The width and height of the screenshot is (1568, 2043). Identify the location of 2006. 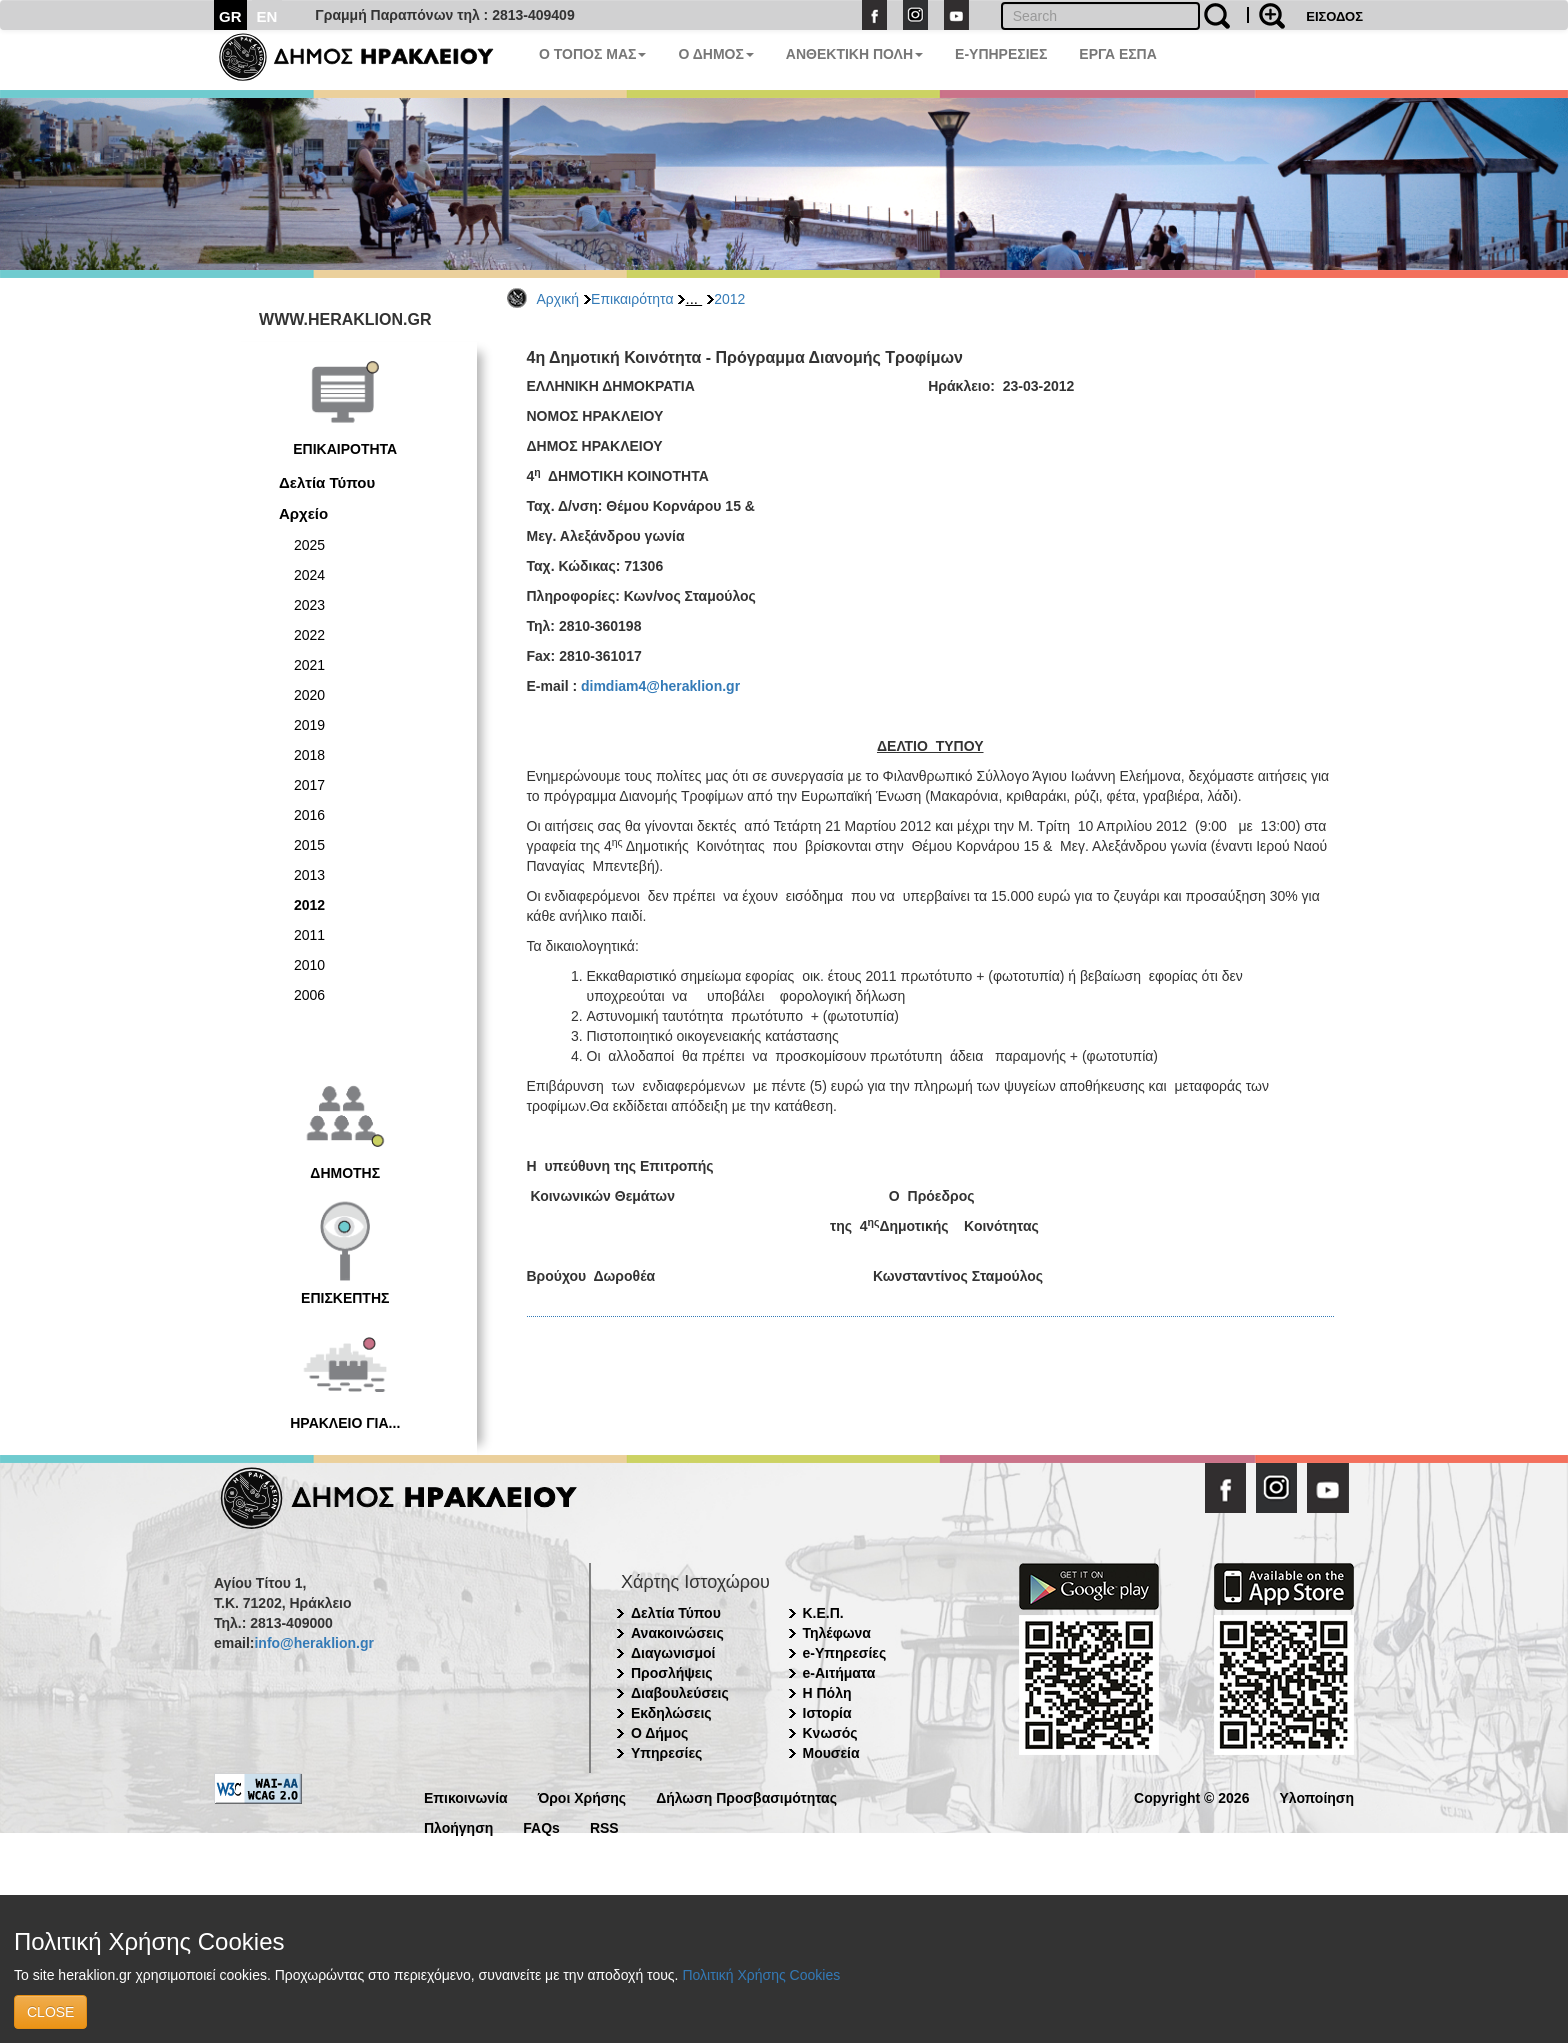
(309, 995).